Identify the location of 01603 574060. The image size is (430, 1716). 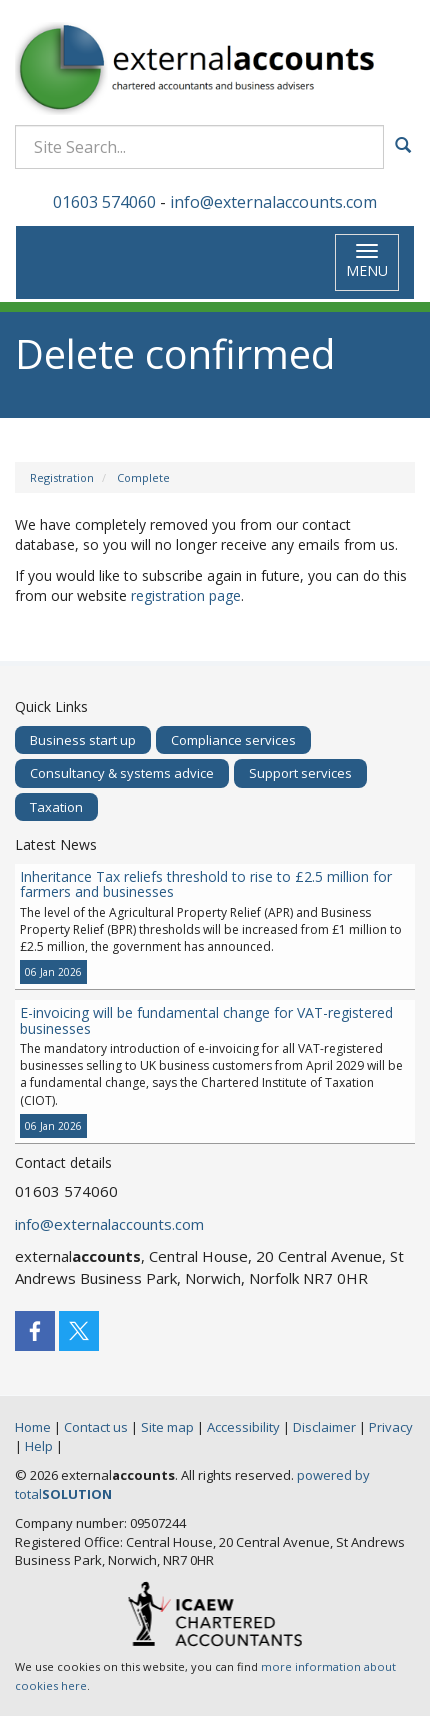
(104, 202).